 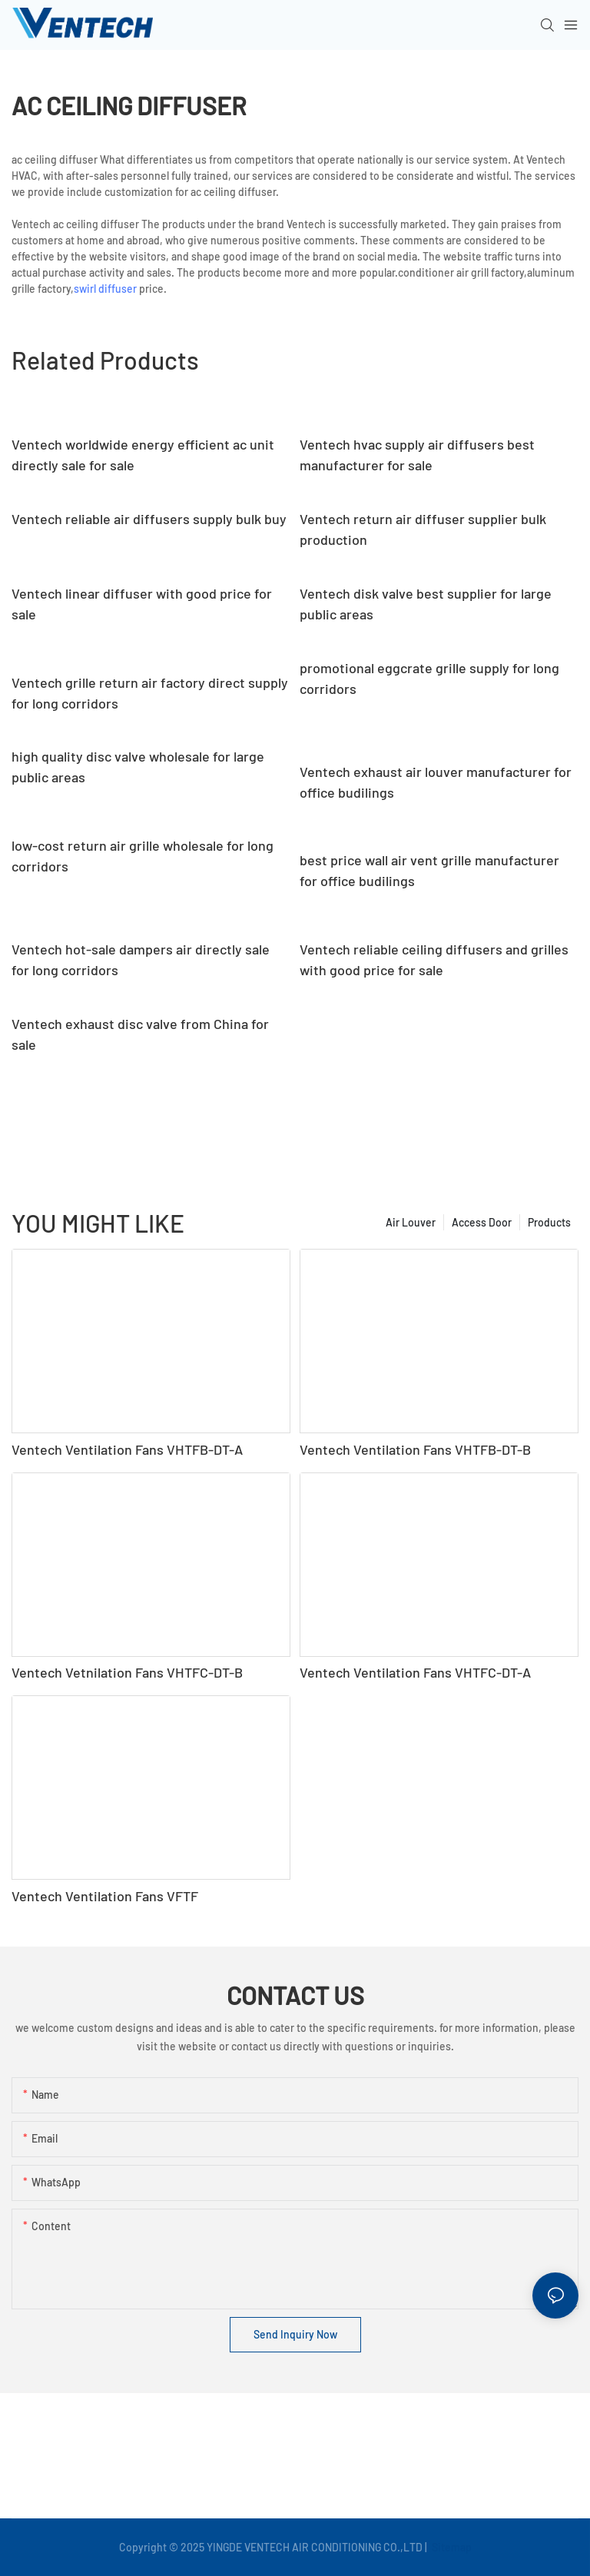 I want to click on Ventech linear diffuser with good price for sale, so click(x=142, y=603).